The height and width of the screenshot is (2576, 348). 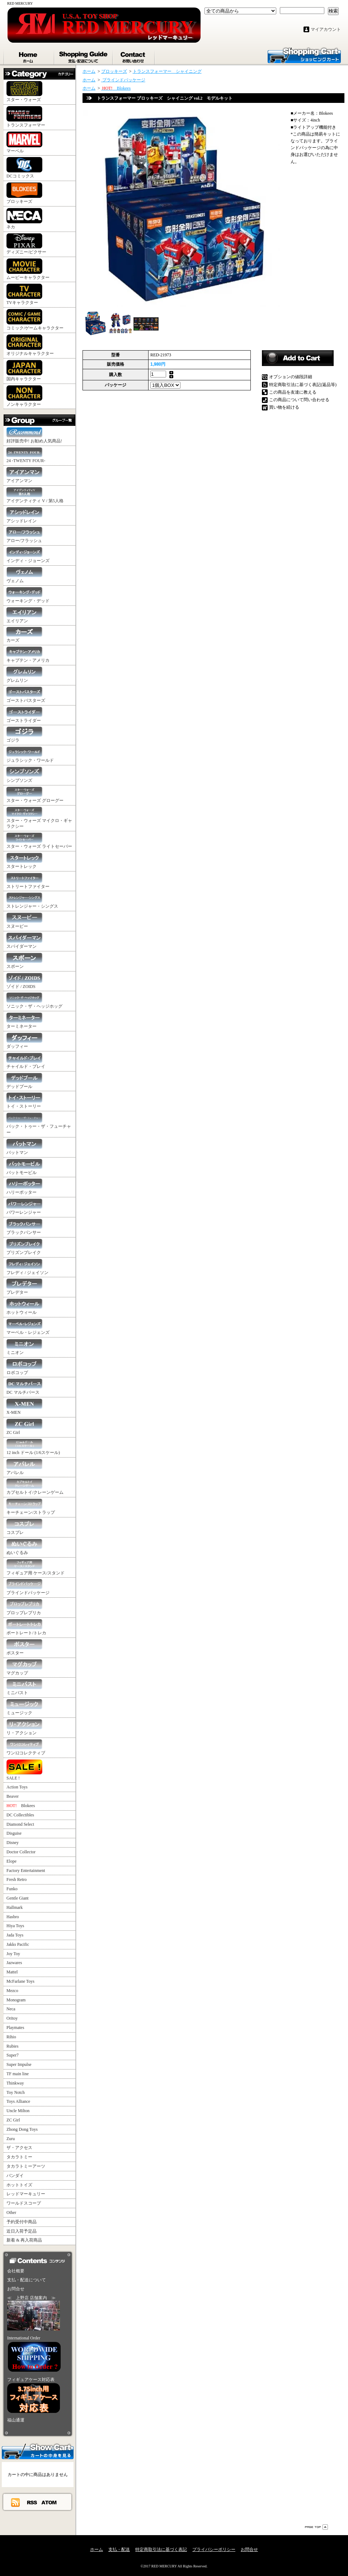 What do you see at coordinates (15, 2175) in the screenshot?
I see `バンダイ` at bounding box center [15, 2175].